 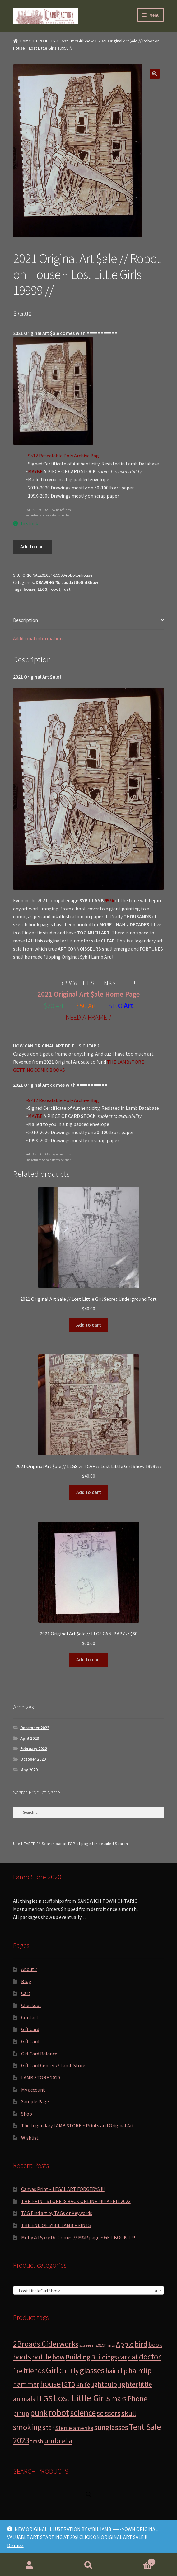 What do you see at coordinates (82, 2398) in the screenshot?
I see `Lost Little Girls [Lost Little Girls (41 products)]` at bounding box center [82, 2398].